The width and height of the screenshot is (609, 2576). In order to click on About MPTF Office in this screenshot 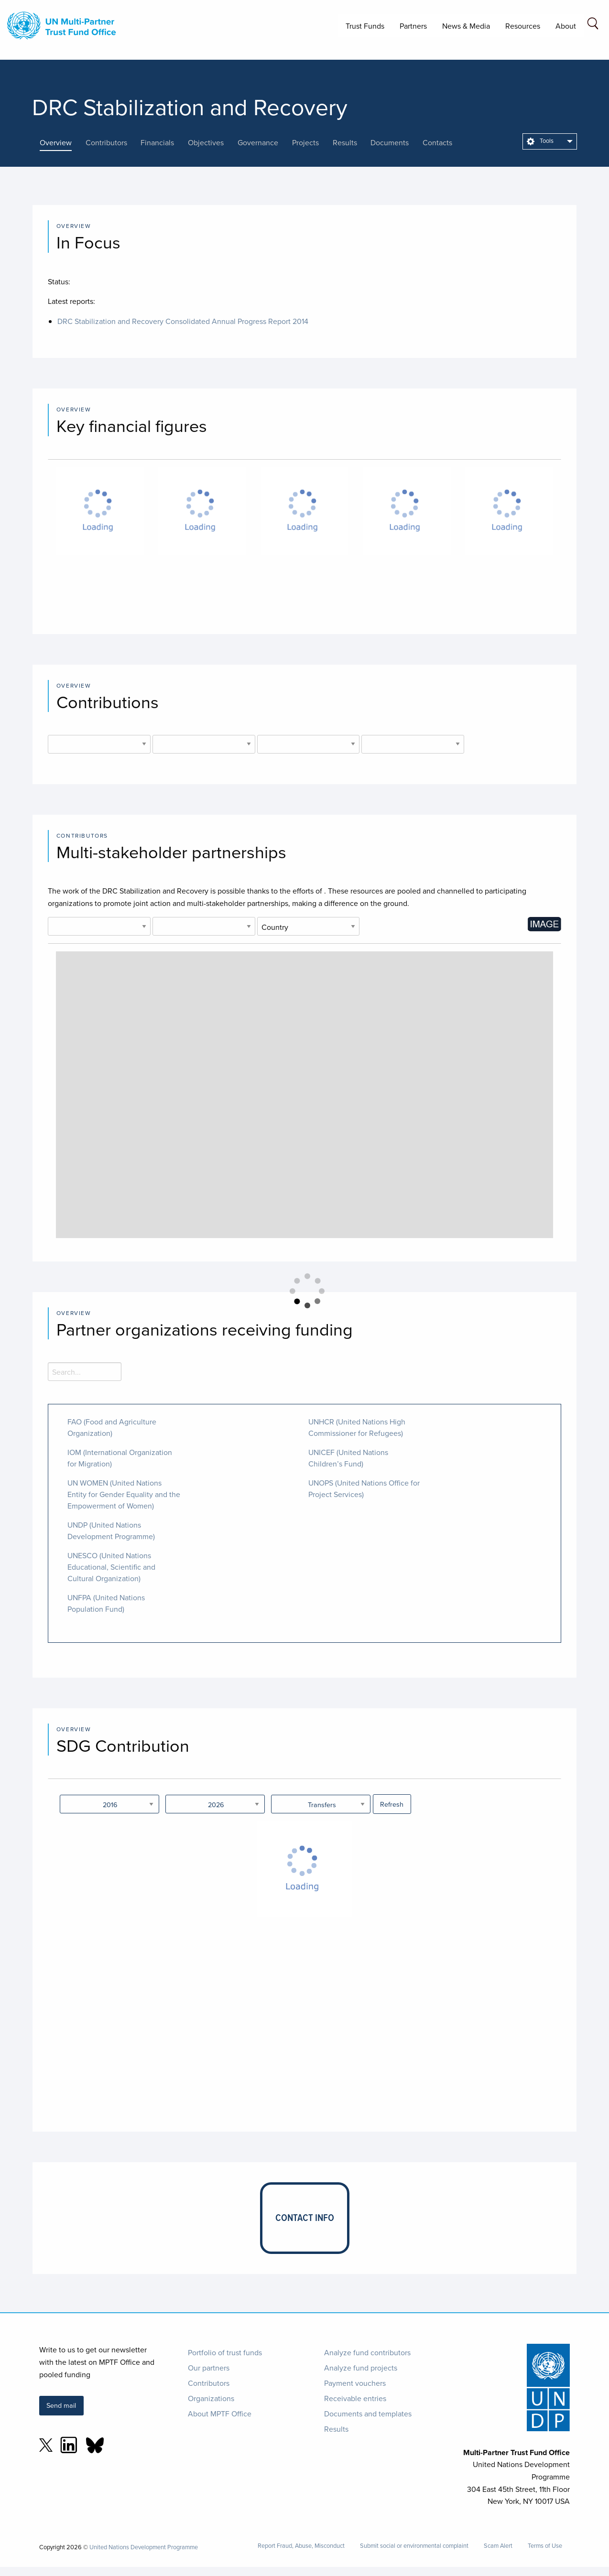, I will do `click(219, 2413)`.